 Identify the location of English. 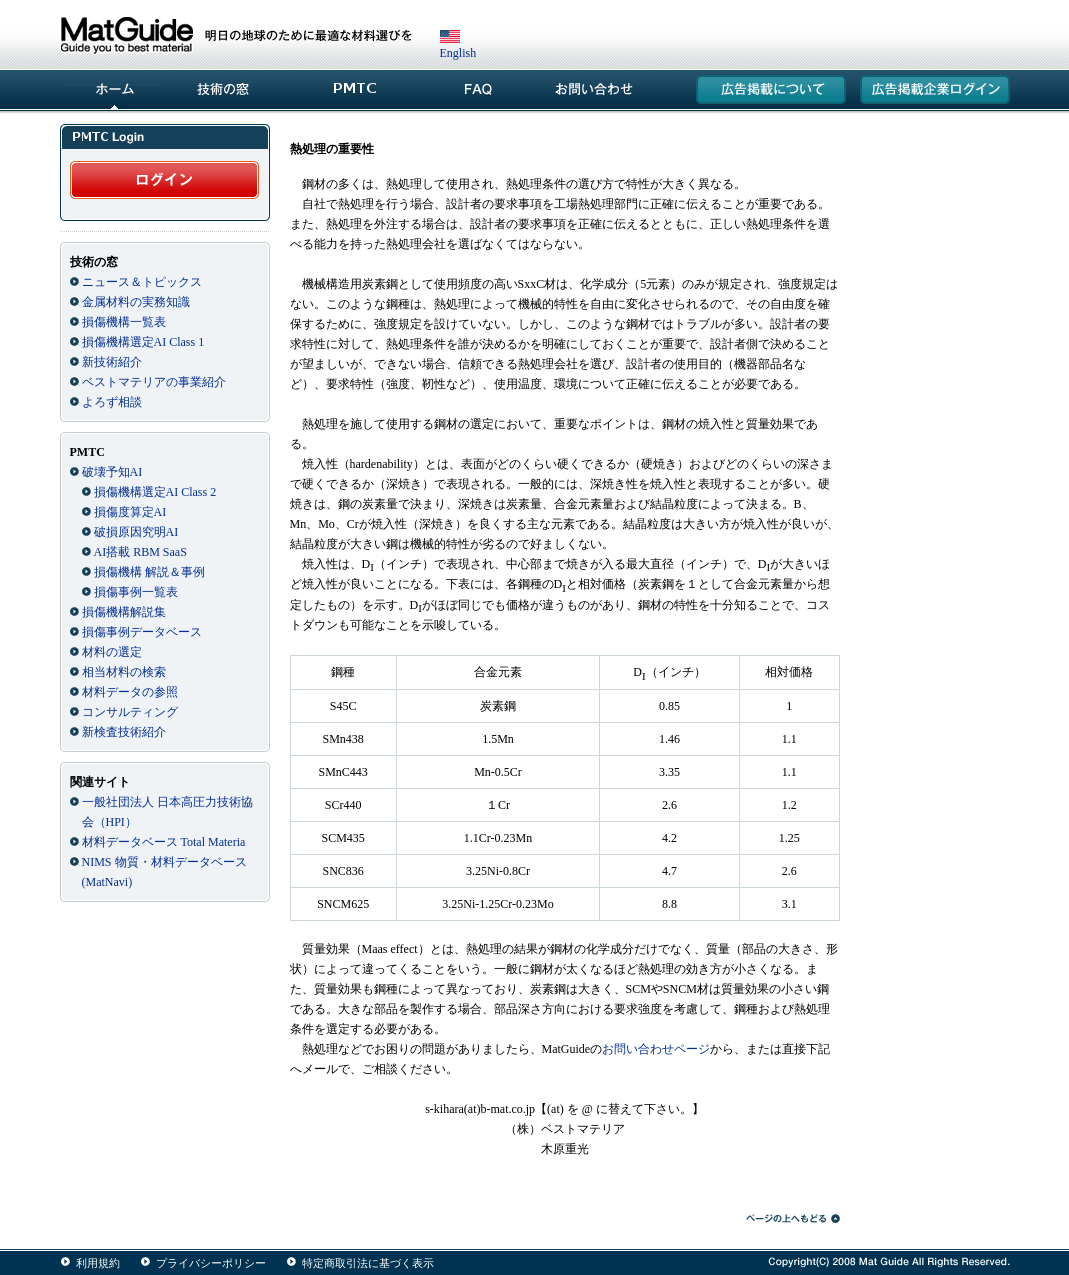
(458, 46).